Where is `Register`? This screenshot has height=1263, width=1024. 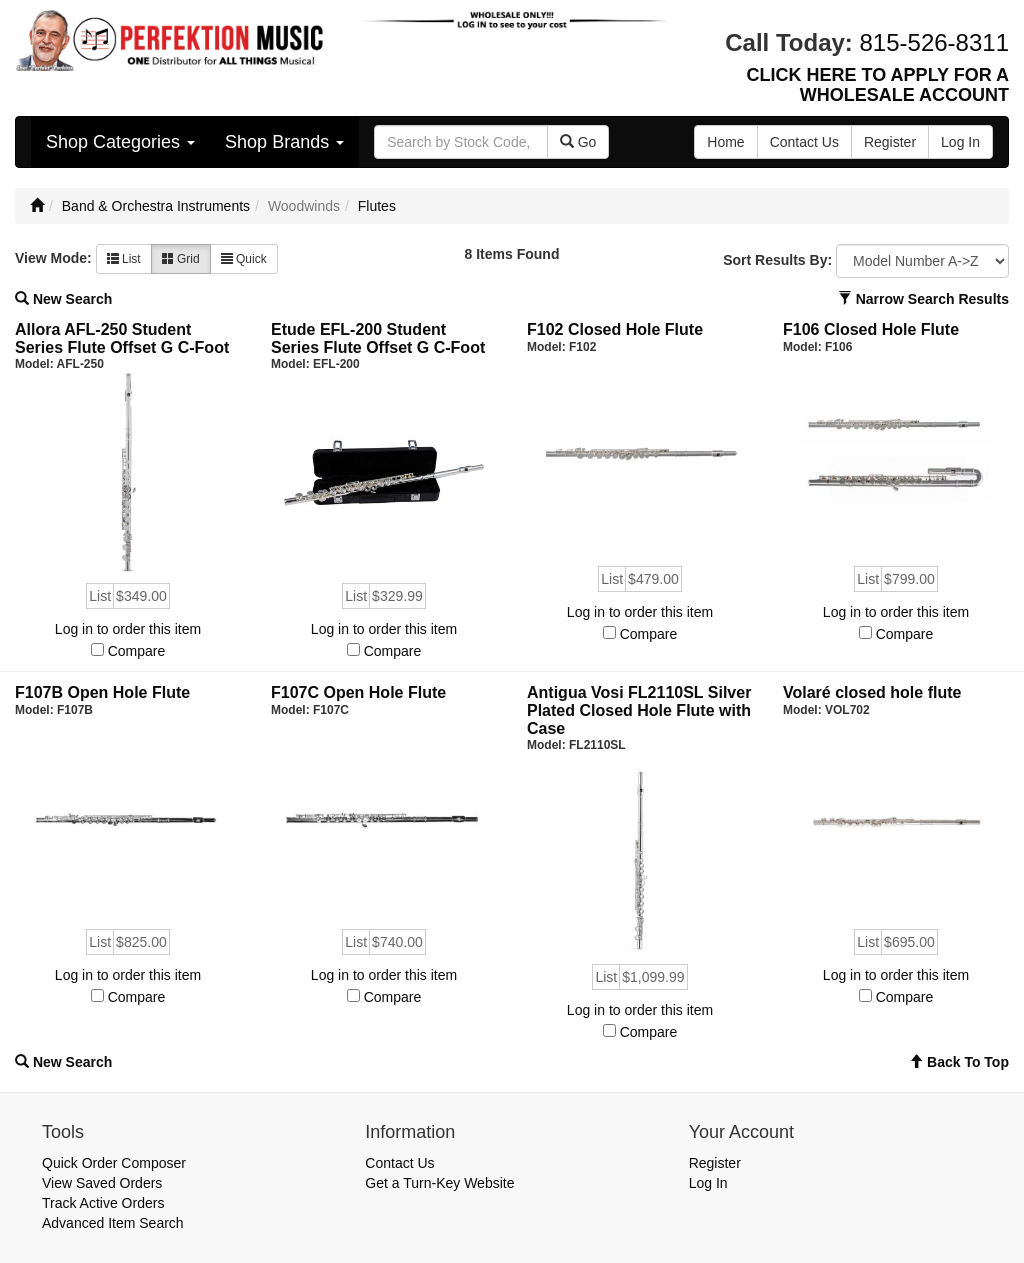
Register is located at coordinates (715, 1163).